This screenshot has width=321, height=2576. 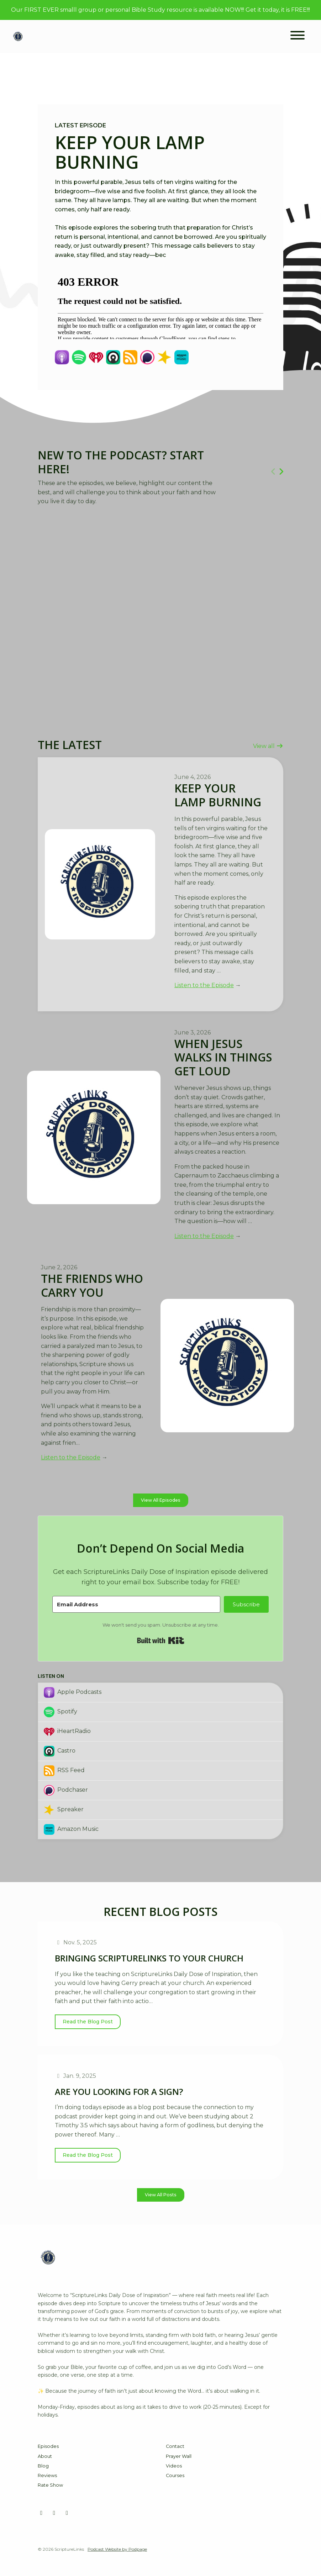 What do you see at coordinates (175, 2475) in the screenshot?
I see `Courses` at bounding box center [175, 2475].